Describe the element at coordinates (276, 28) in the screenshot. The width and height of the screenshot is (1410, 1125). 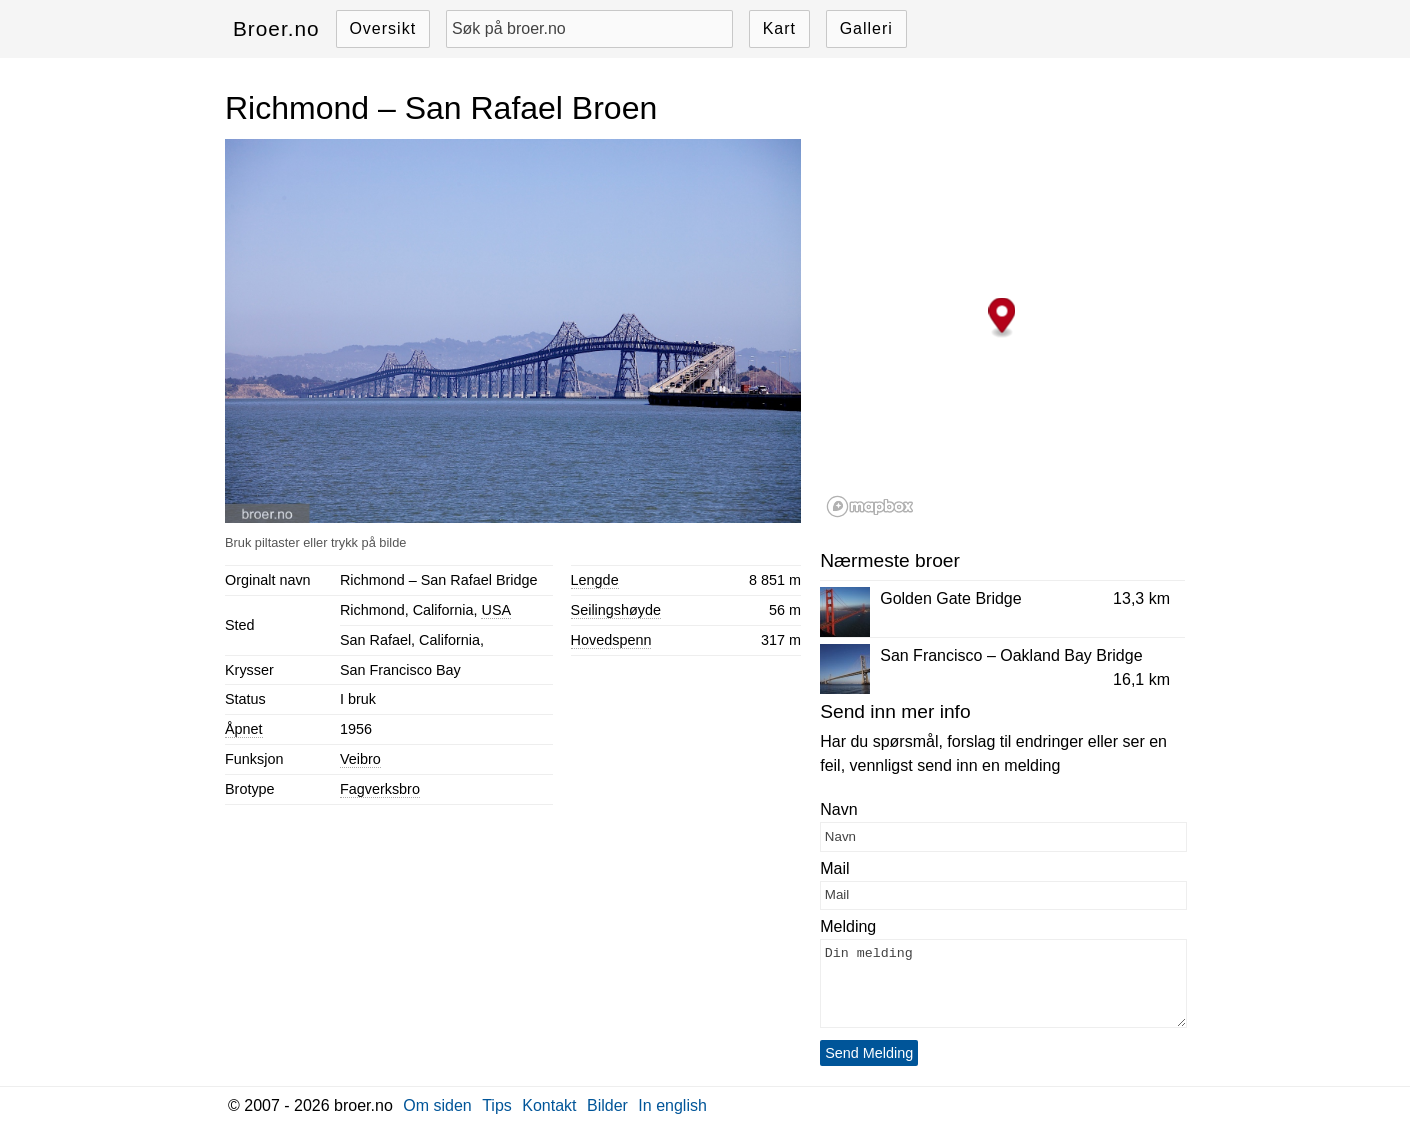
I see `Broer.no` at that location.